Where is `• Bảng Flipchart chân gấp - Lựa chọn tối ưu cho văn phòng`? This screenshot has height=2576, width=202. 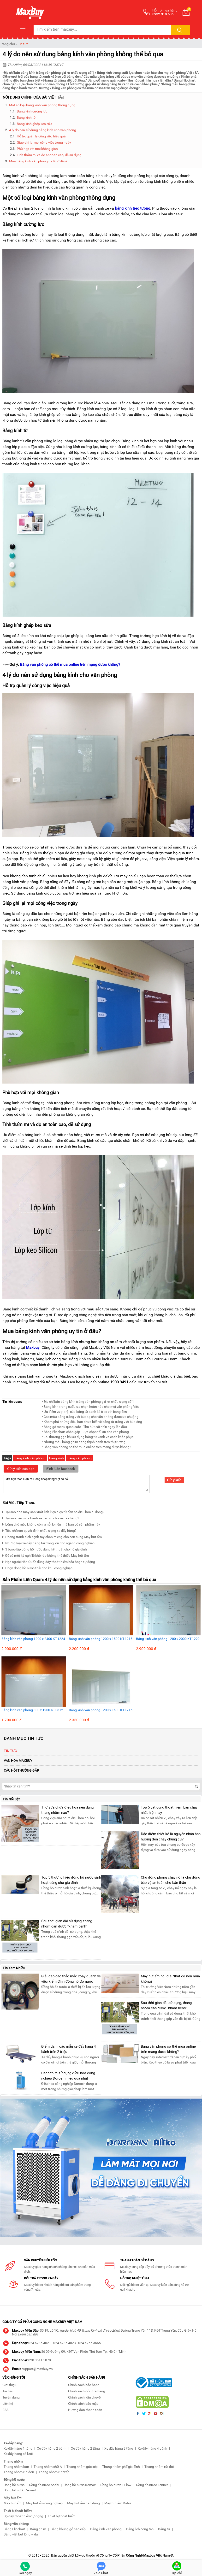
• Bảng Flipchart chân gấp - Lựa chọn tối ưu cho văn phòng is located at coordinates (85, 1432).